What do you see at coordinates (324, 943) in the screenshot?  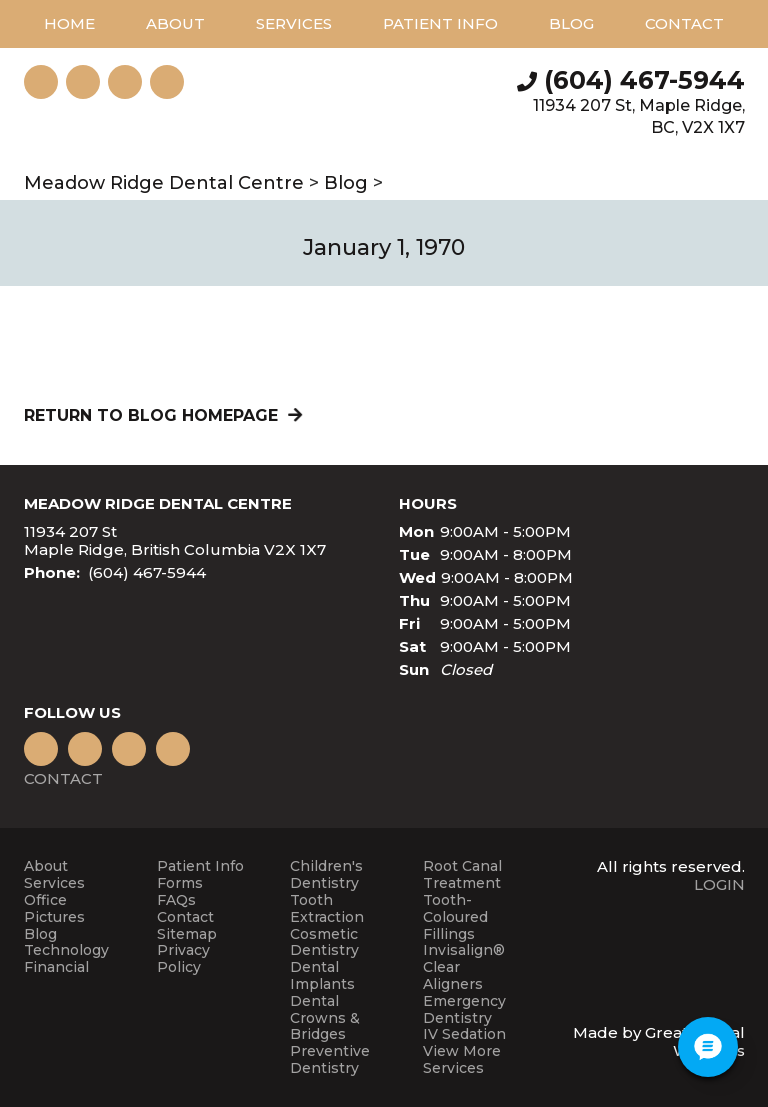 I see `Cosmetic Dentistry` at bounding box center [324, 943].